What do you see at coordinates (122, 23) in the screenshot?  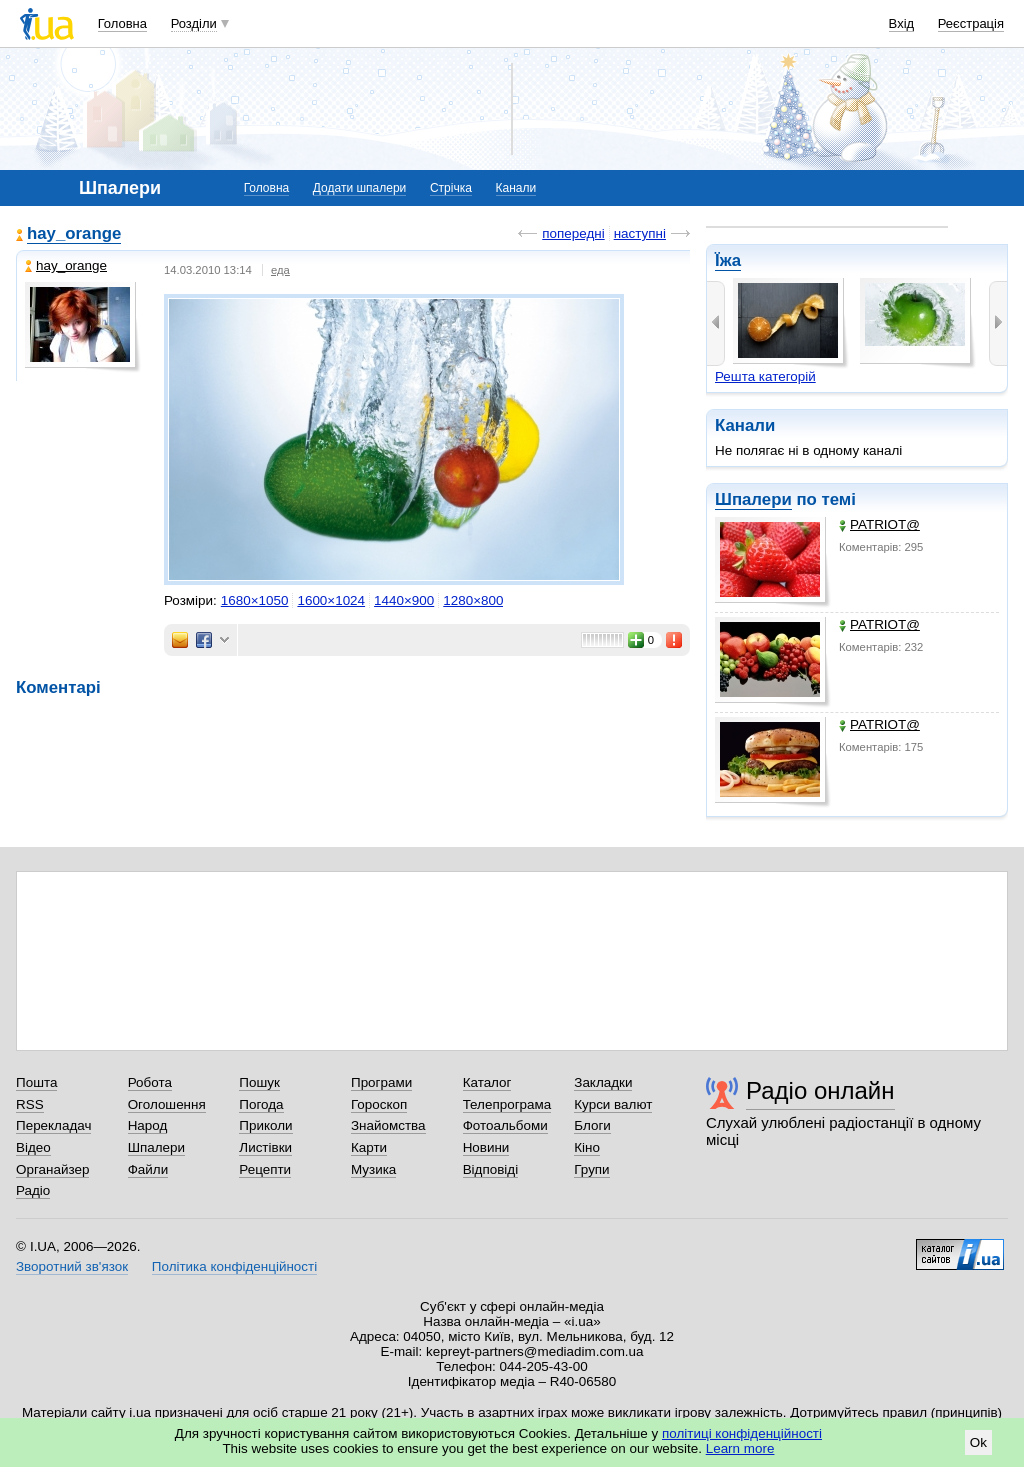 I see `Головна` at bounding box center [122, 23].